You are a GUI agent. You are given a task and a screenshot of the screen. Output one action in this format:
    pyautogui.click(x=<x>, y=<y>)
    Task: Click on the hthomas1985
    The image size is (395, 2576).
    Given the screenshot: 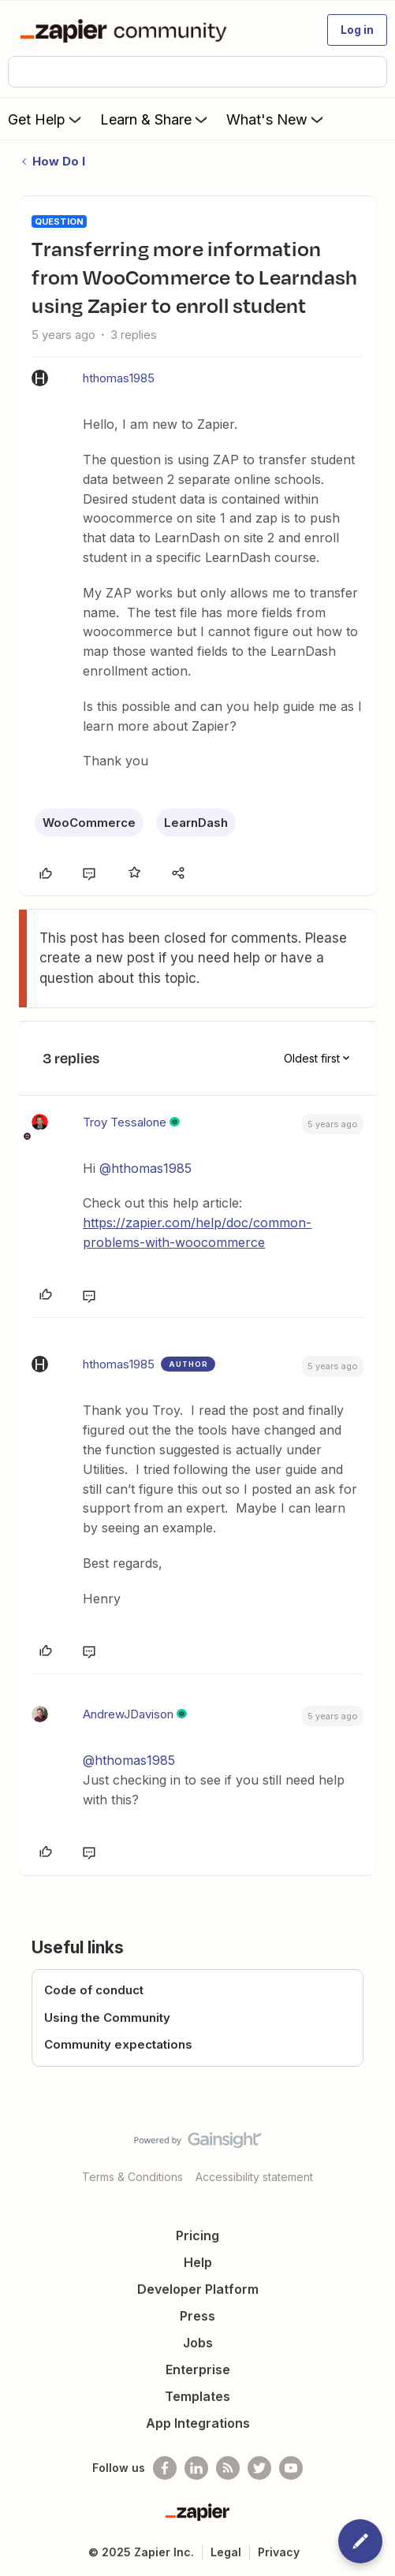 What is the action you would take?
    pyautogui.click(x=119, y=377)
    